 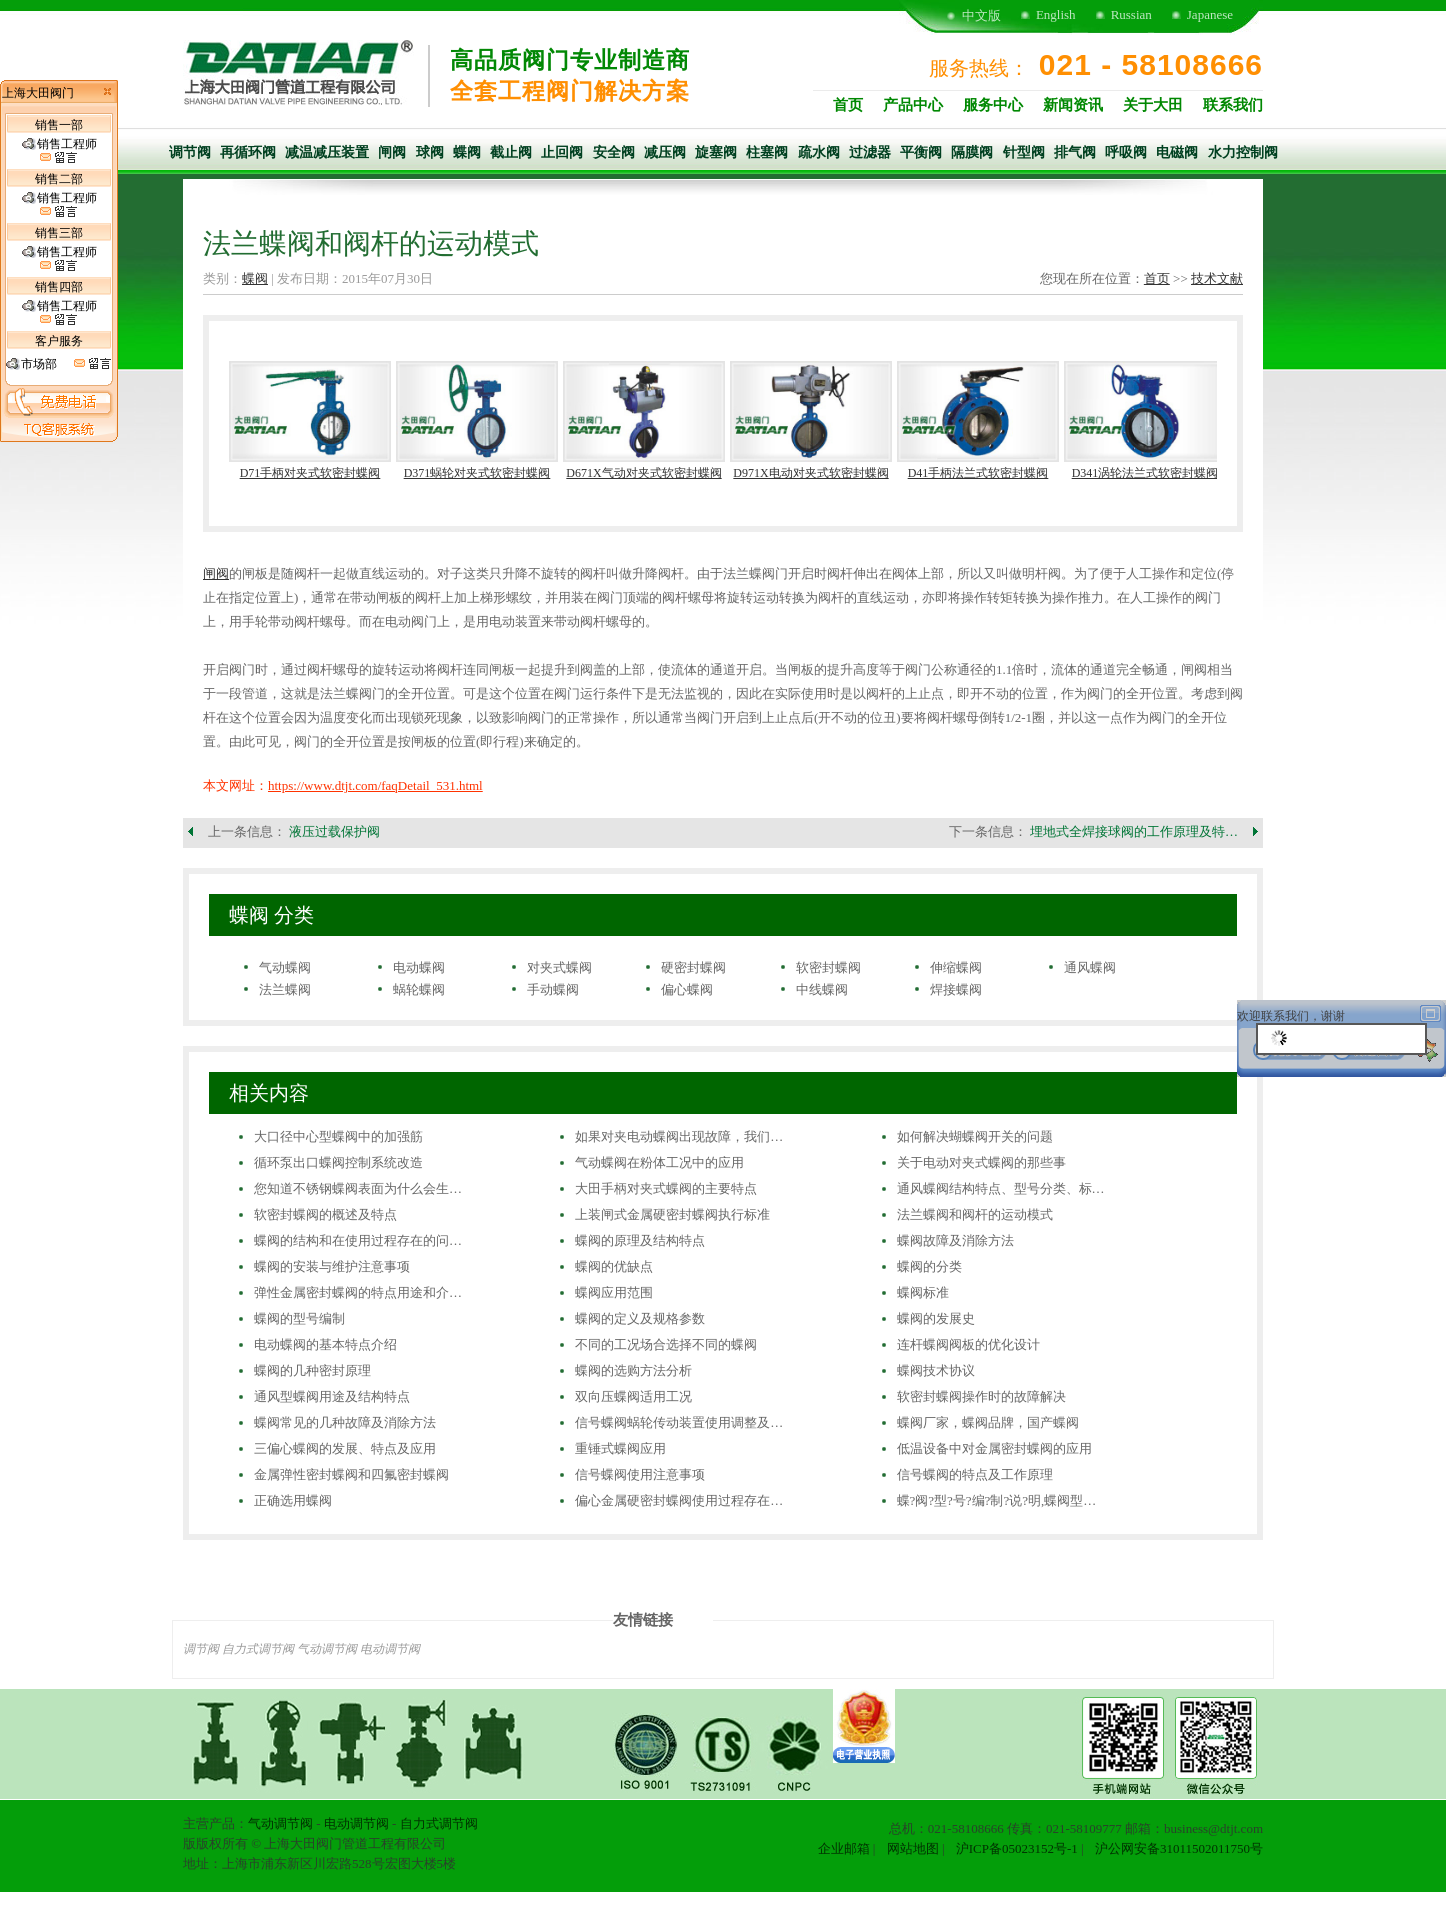 I want to click on 再循环阀, so click(x=248, y=152).